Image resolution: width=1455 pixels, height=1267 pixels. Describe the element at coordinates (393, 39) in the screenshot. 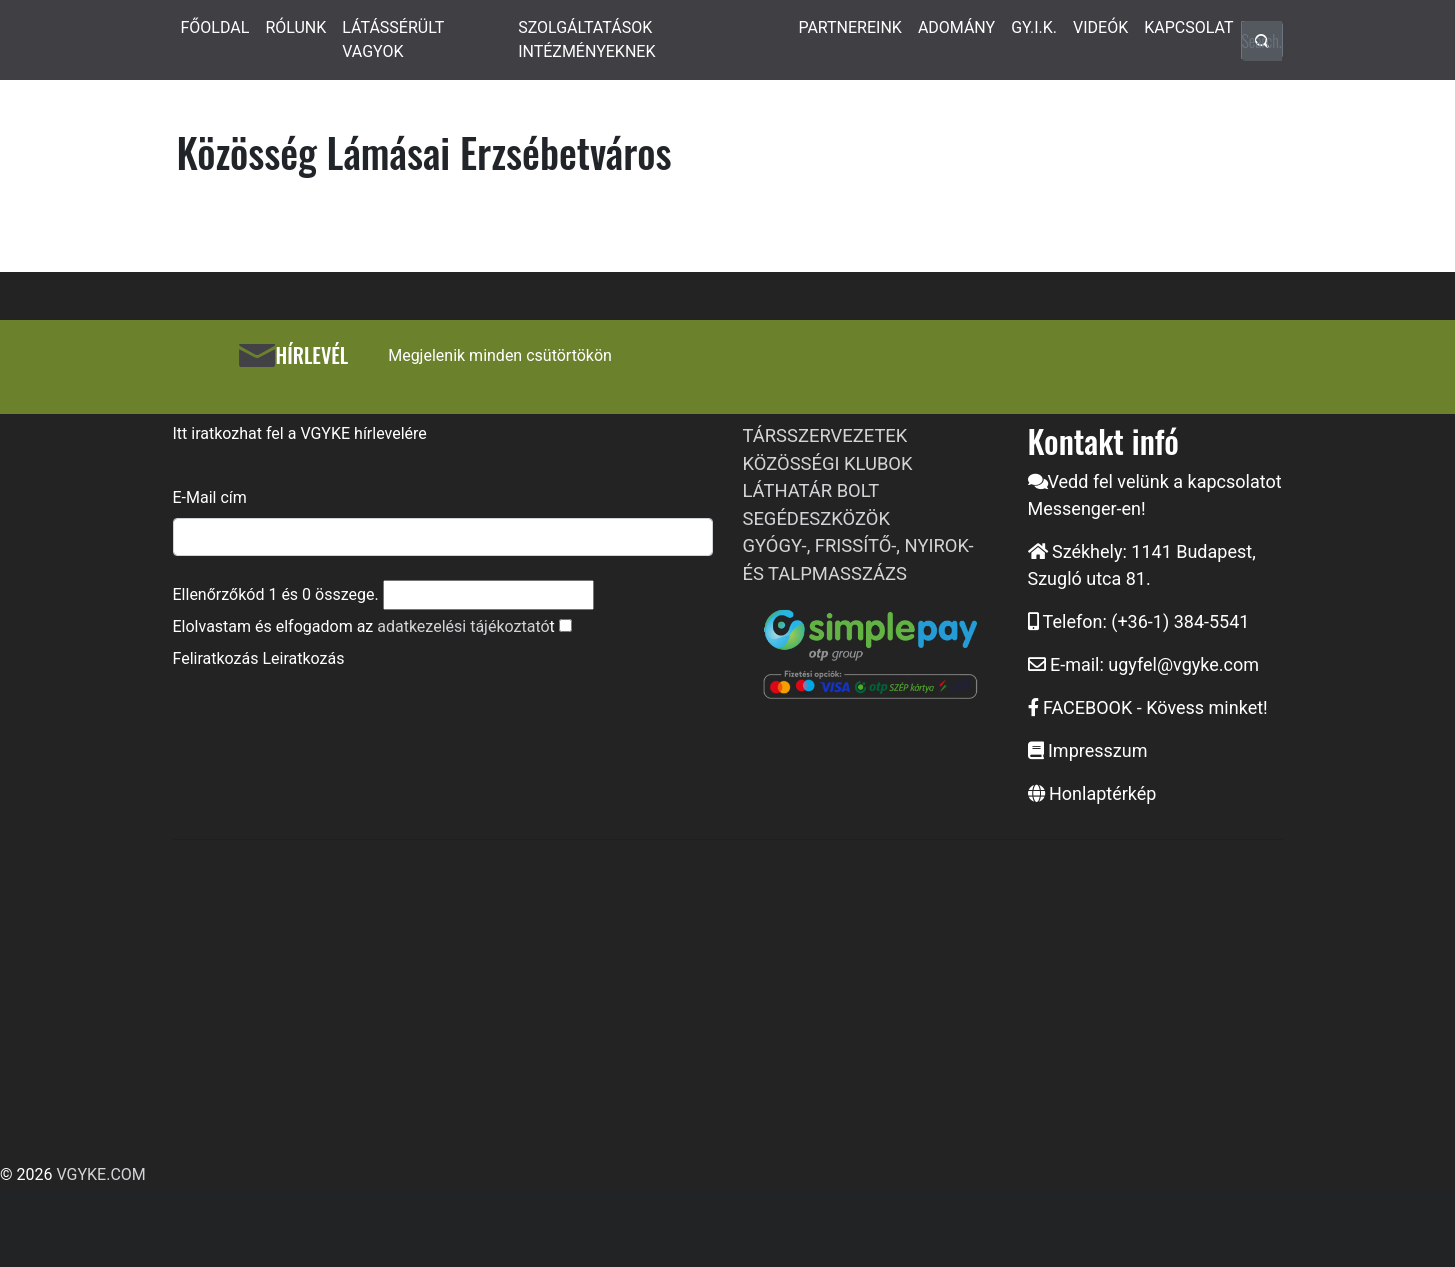

I see `LÁTÁSSÉRÜLT VAGYOK` at that location.